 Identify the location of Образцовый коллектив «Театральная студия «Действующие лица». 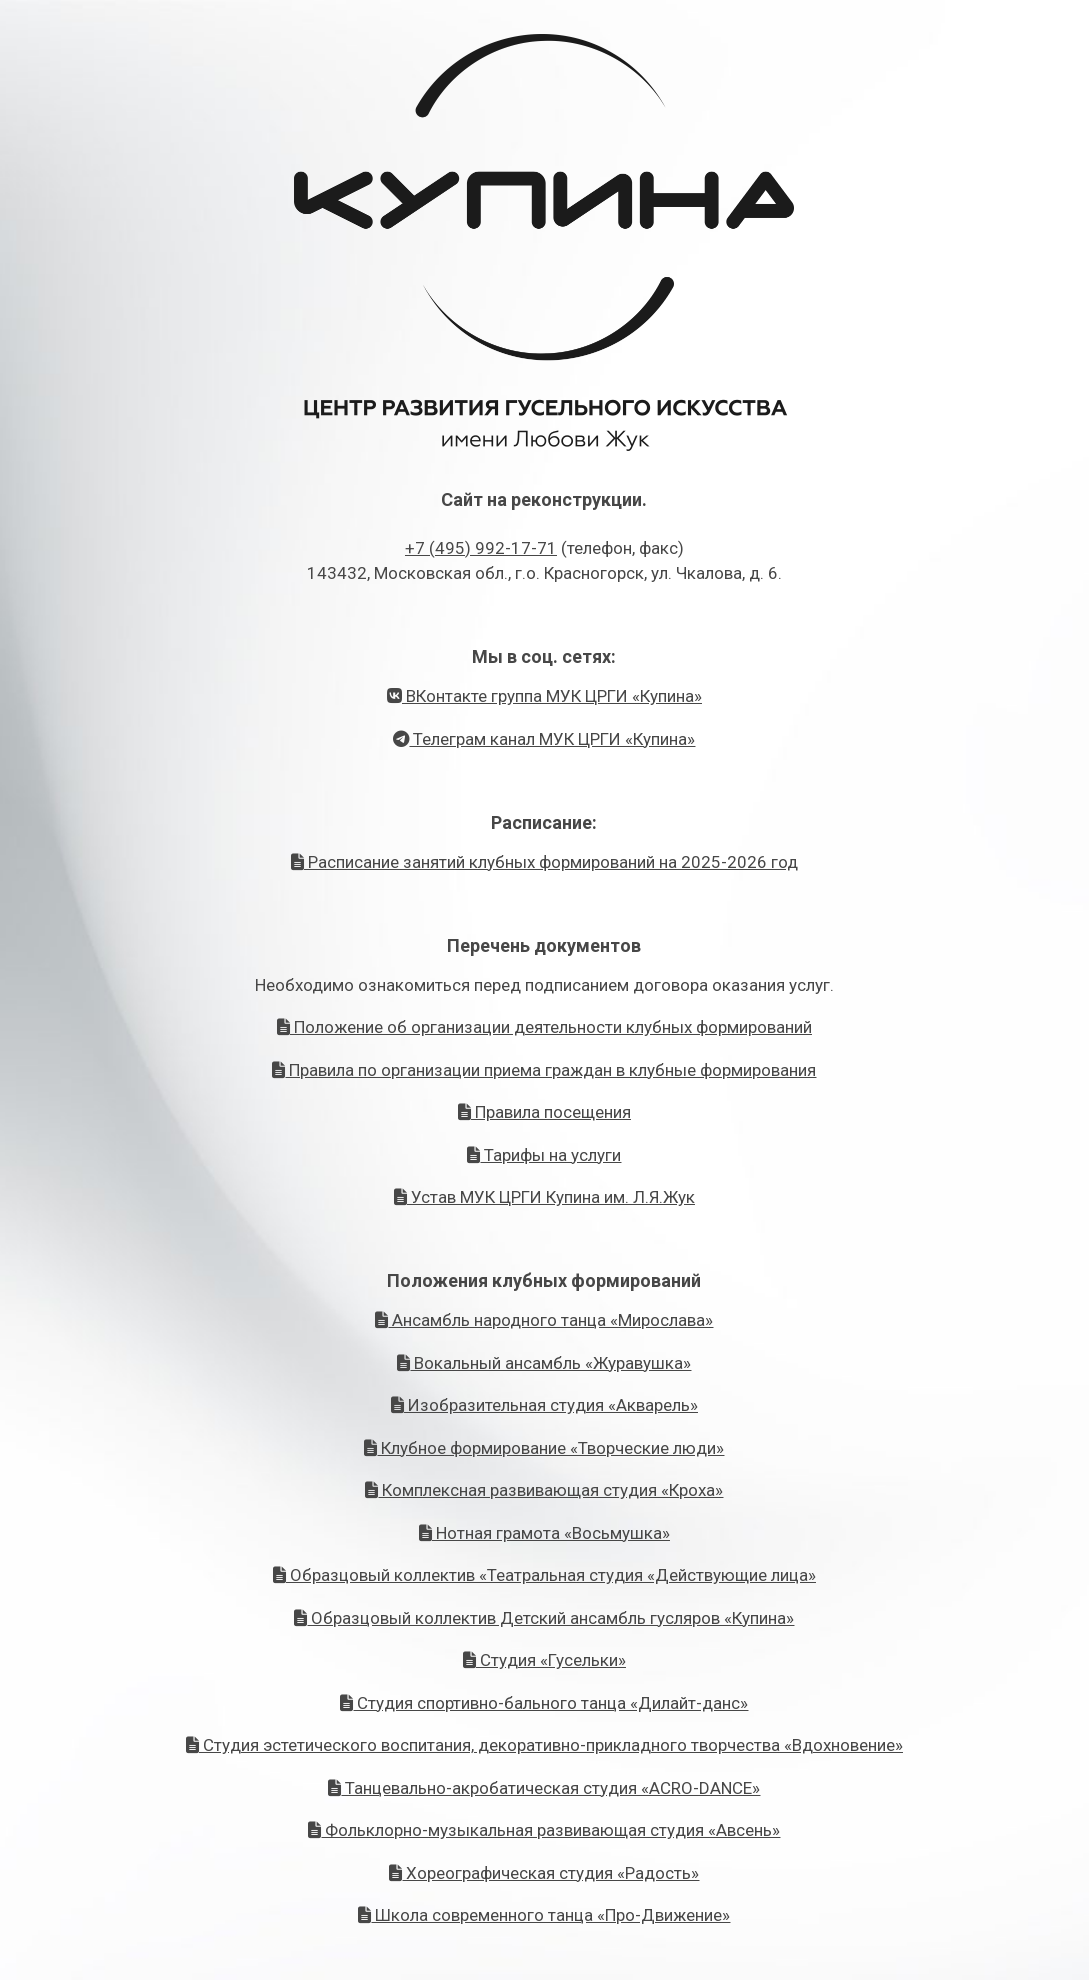
(544, 1575).